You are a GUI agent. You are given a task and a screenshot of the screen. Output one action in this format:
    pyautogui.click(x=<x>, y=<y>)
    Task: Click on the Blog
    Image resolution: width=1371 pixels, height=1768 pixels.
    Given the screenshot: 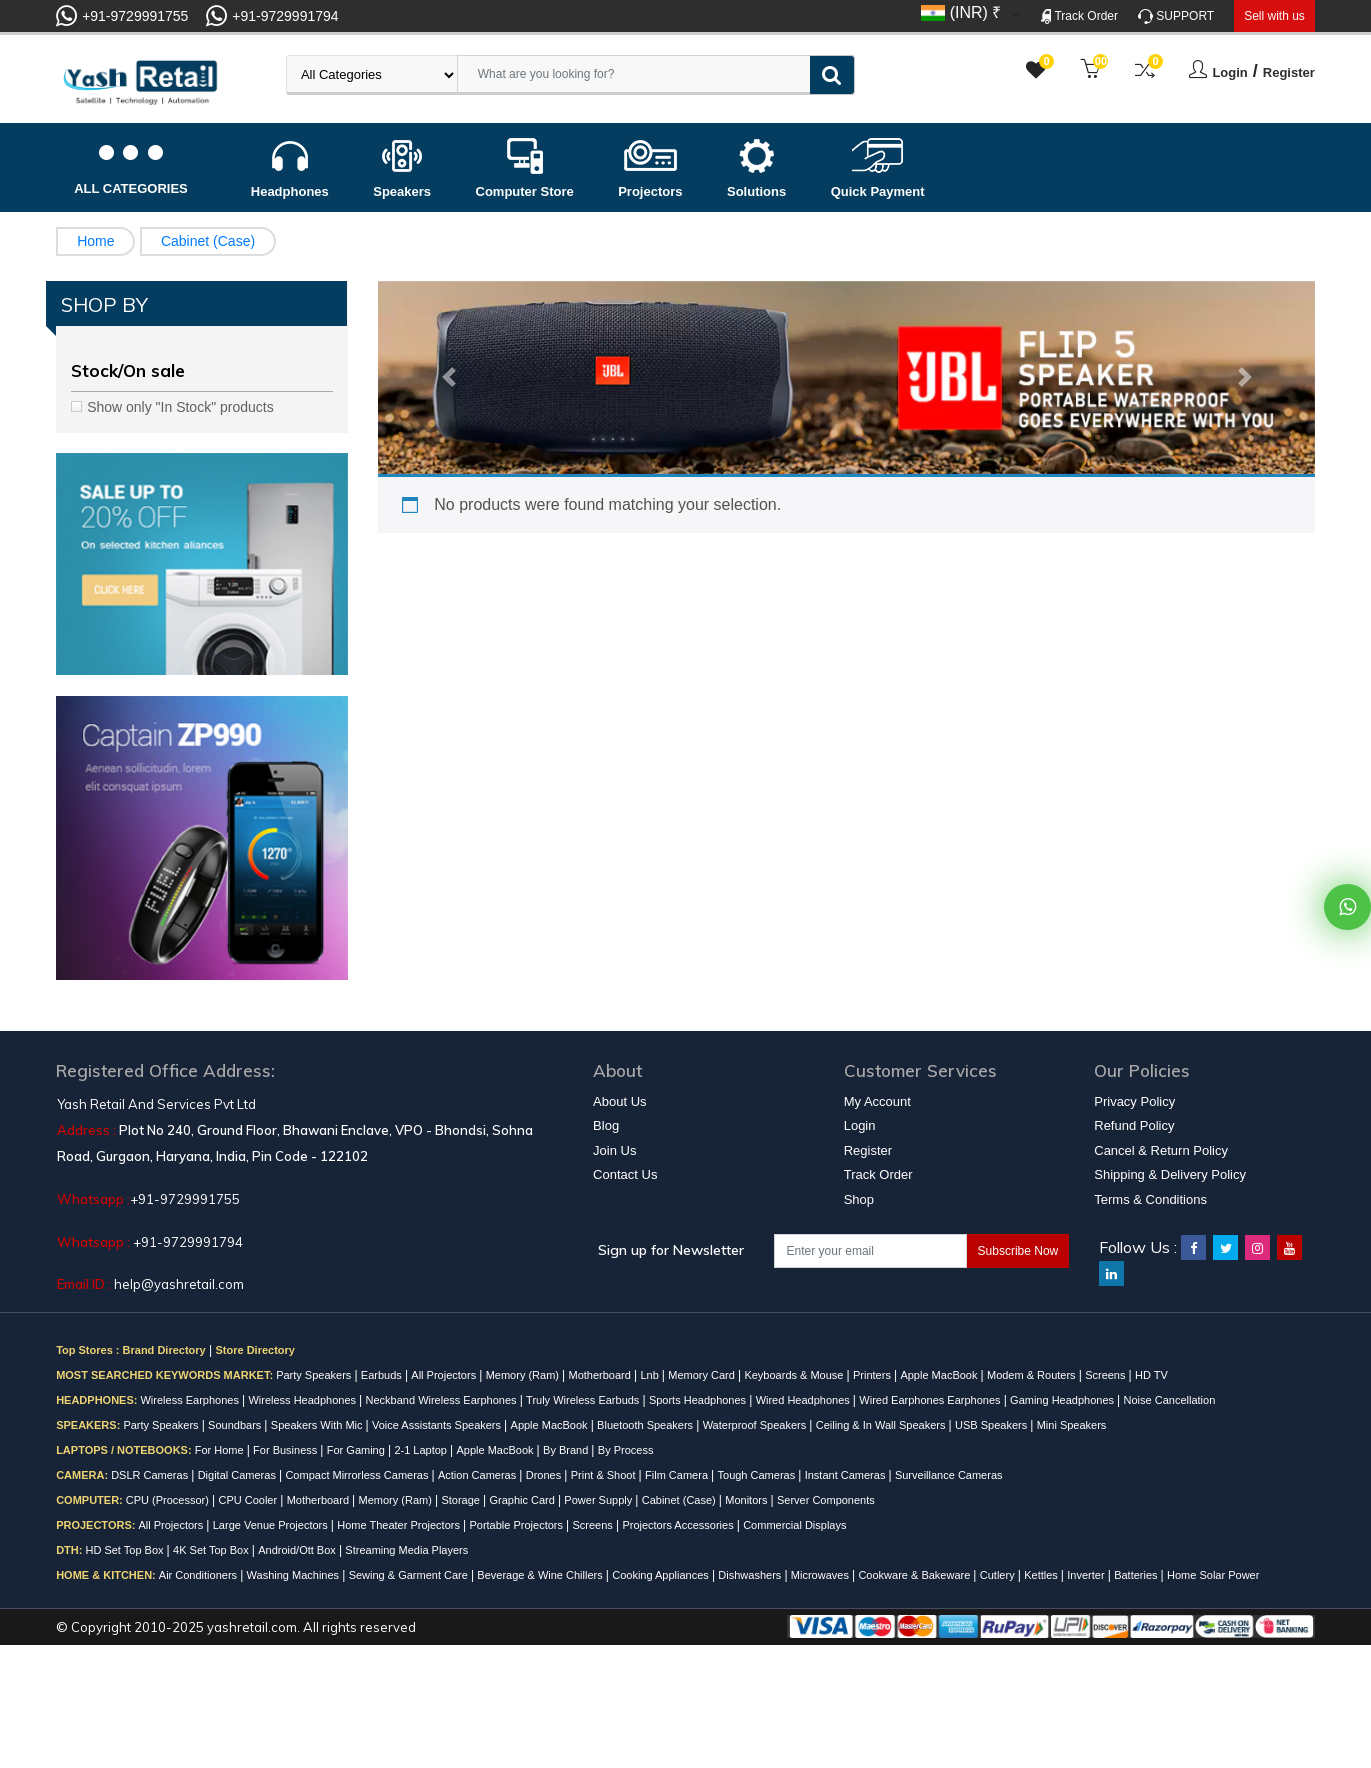 What is the action you would take?
    pyautogui.click(x=606, y=1125)
    